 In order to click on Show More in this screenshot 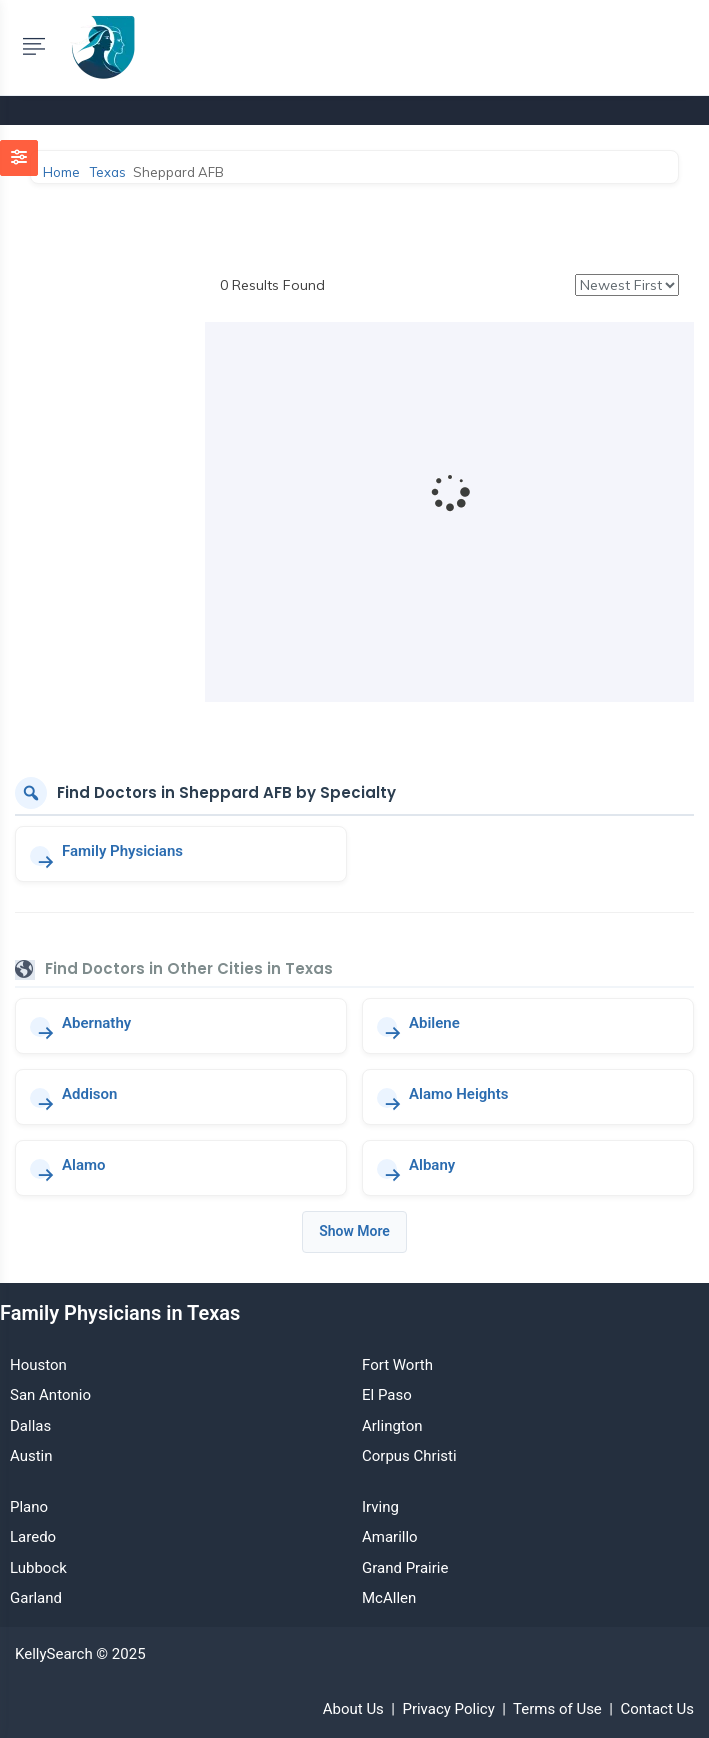, I will do `click(354, 1231)`.